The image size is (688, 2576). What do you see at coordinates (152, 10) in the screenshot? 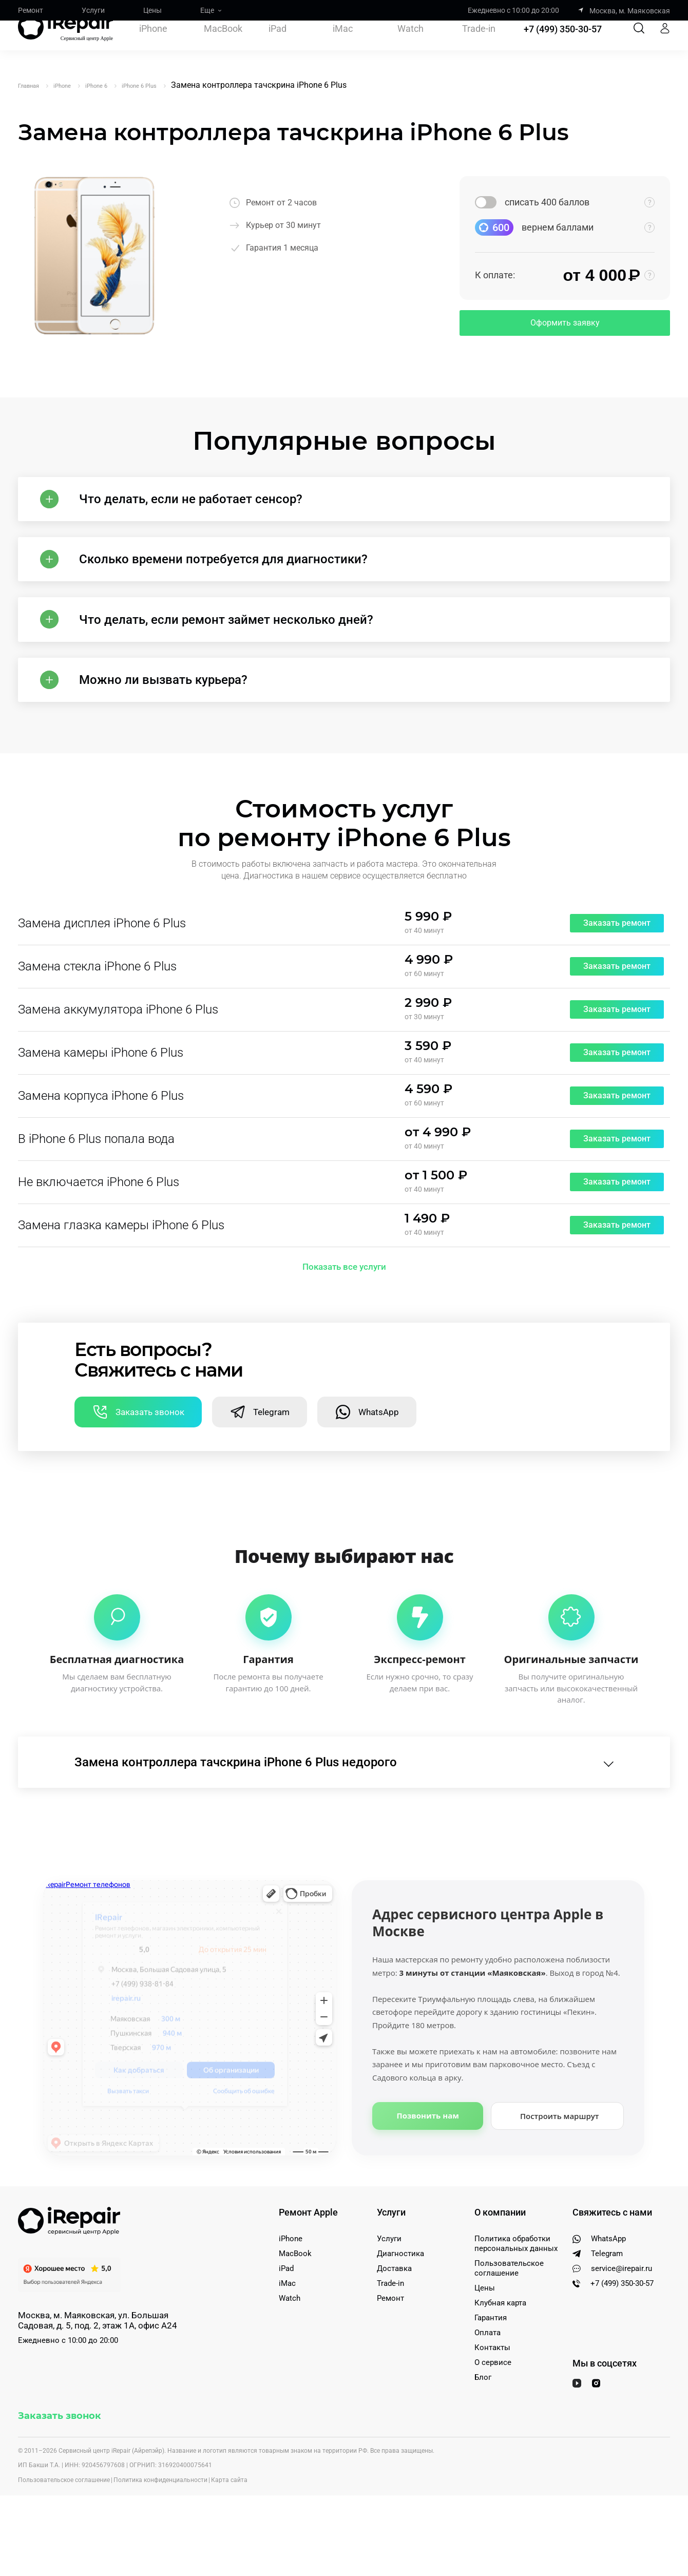
I see `Цены` at bounding box center [152, 10].